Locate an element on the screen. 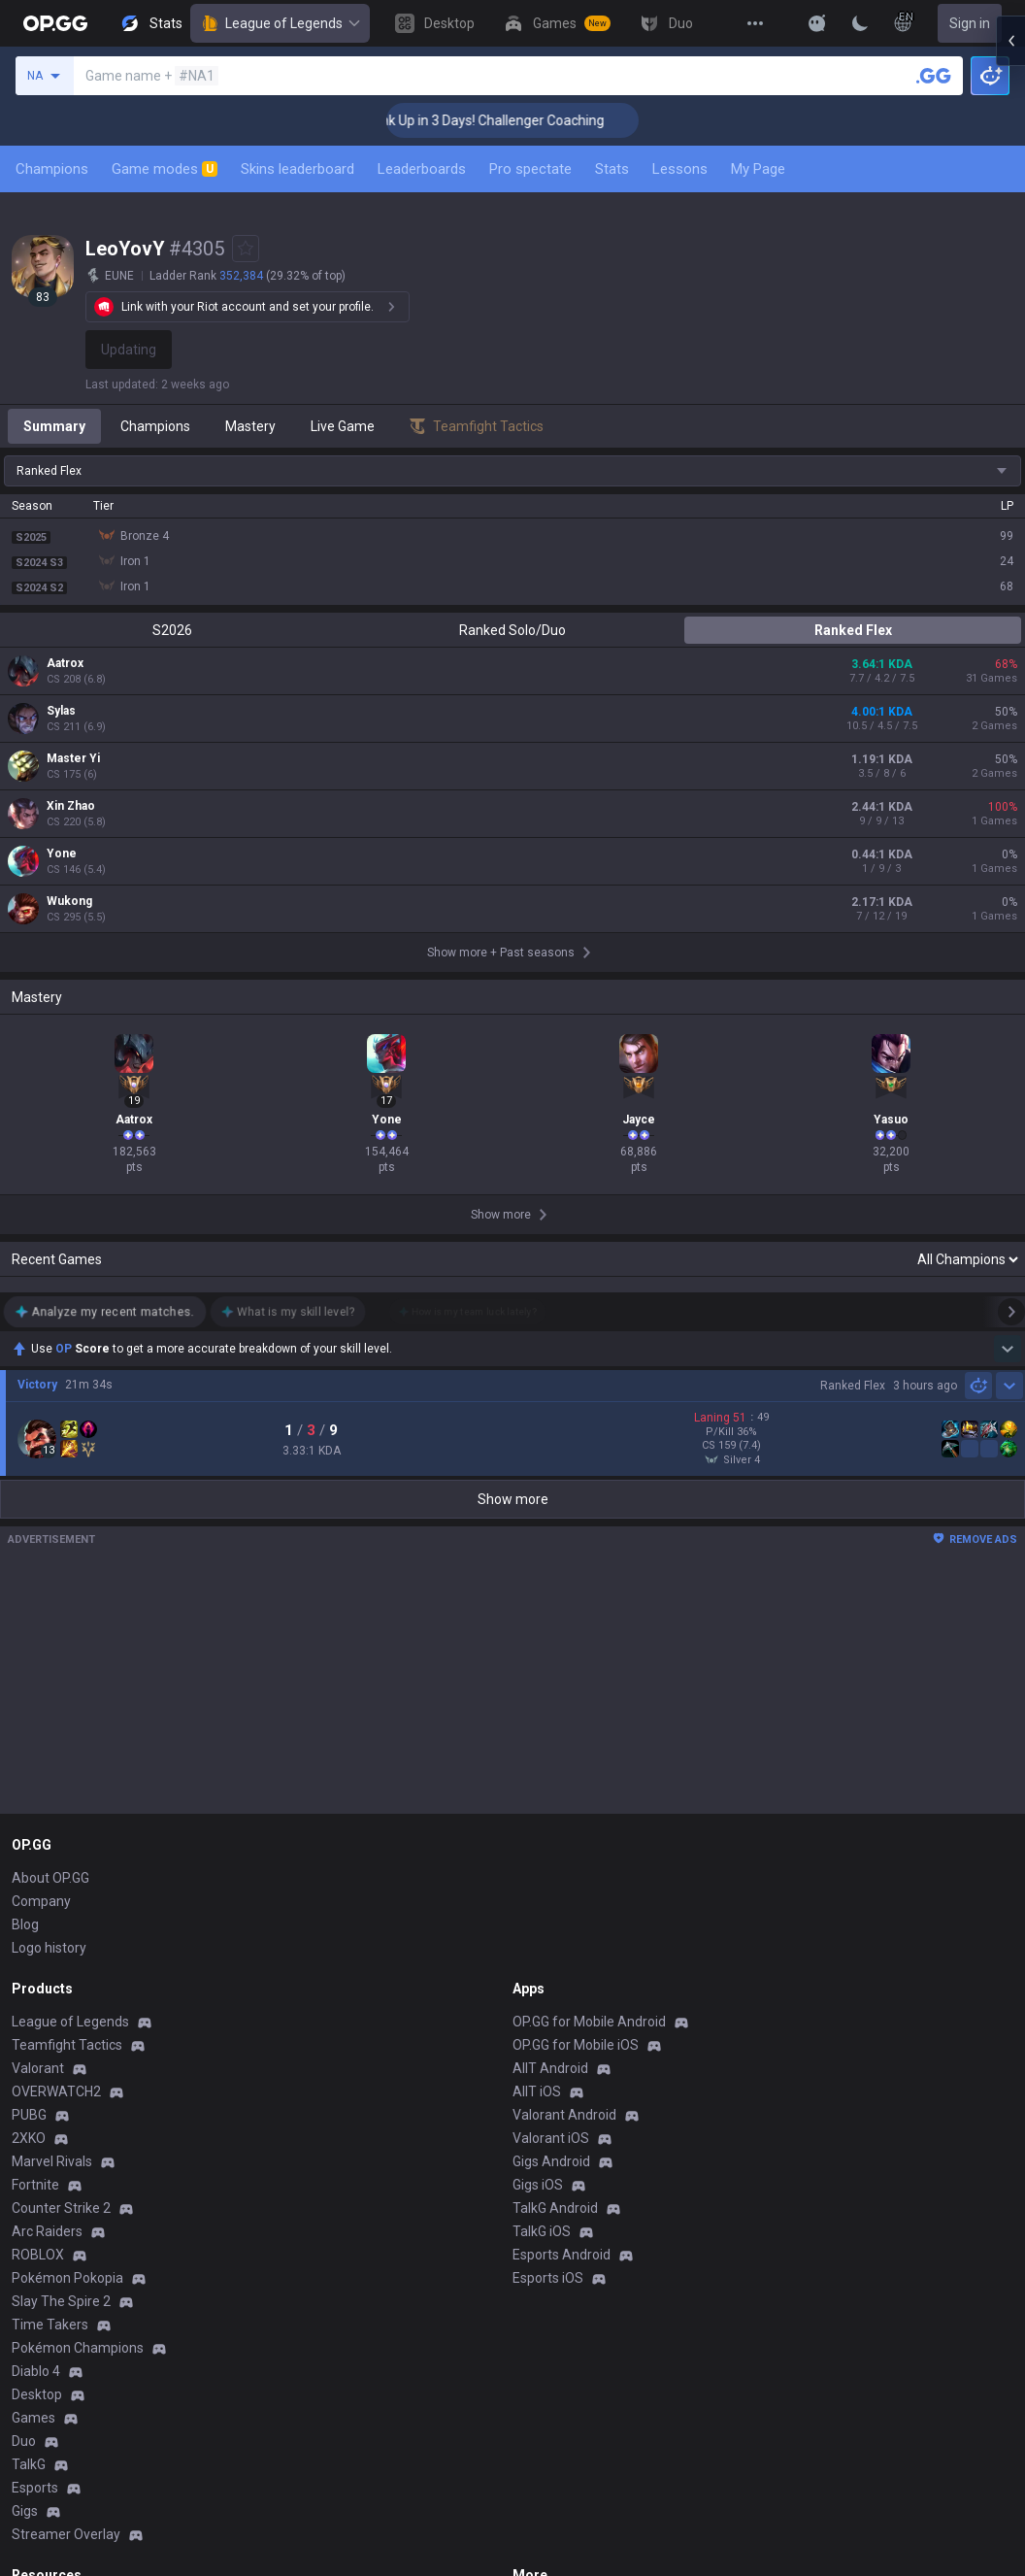 The height and width of the screenshot is (2576, 1025). Arc Raiders is located at coordinates (47, 1910).